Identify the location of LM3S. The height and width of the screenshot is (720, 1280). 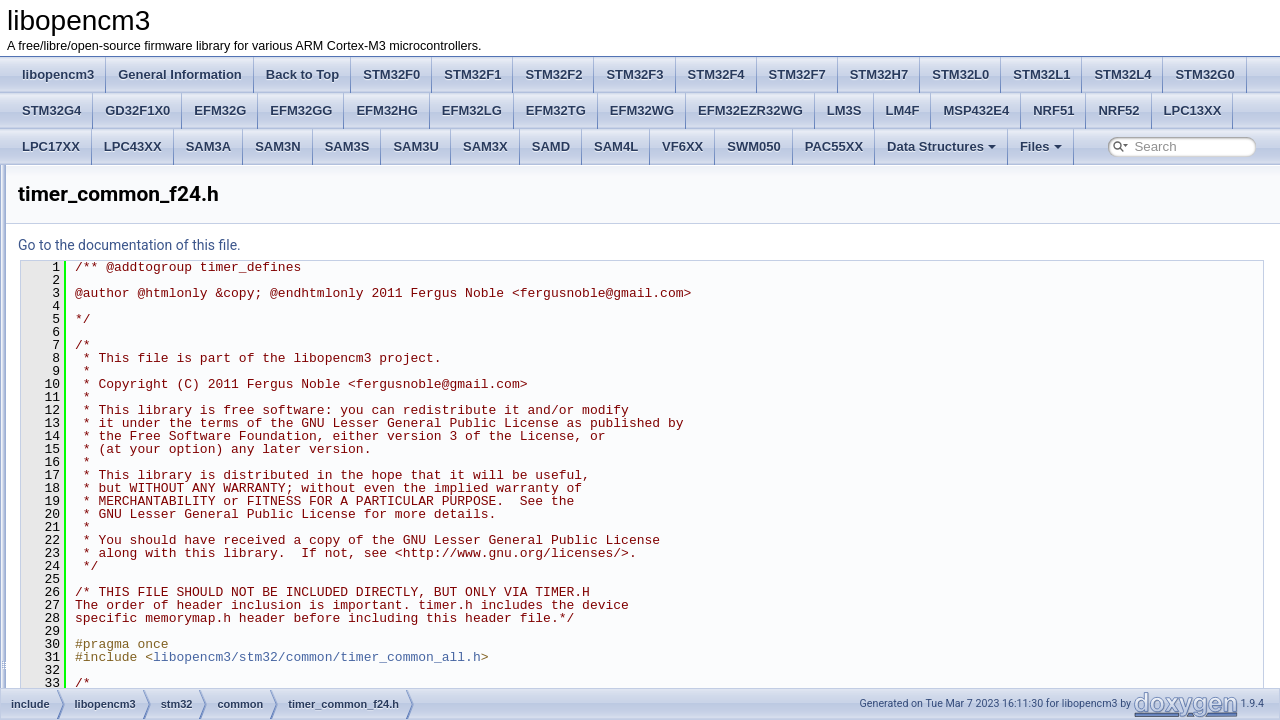
(844, 110).